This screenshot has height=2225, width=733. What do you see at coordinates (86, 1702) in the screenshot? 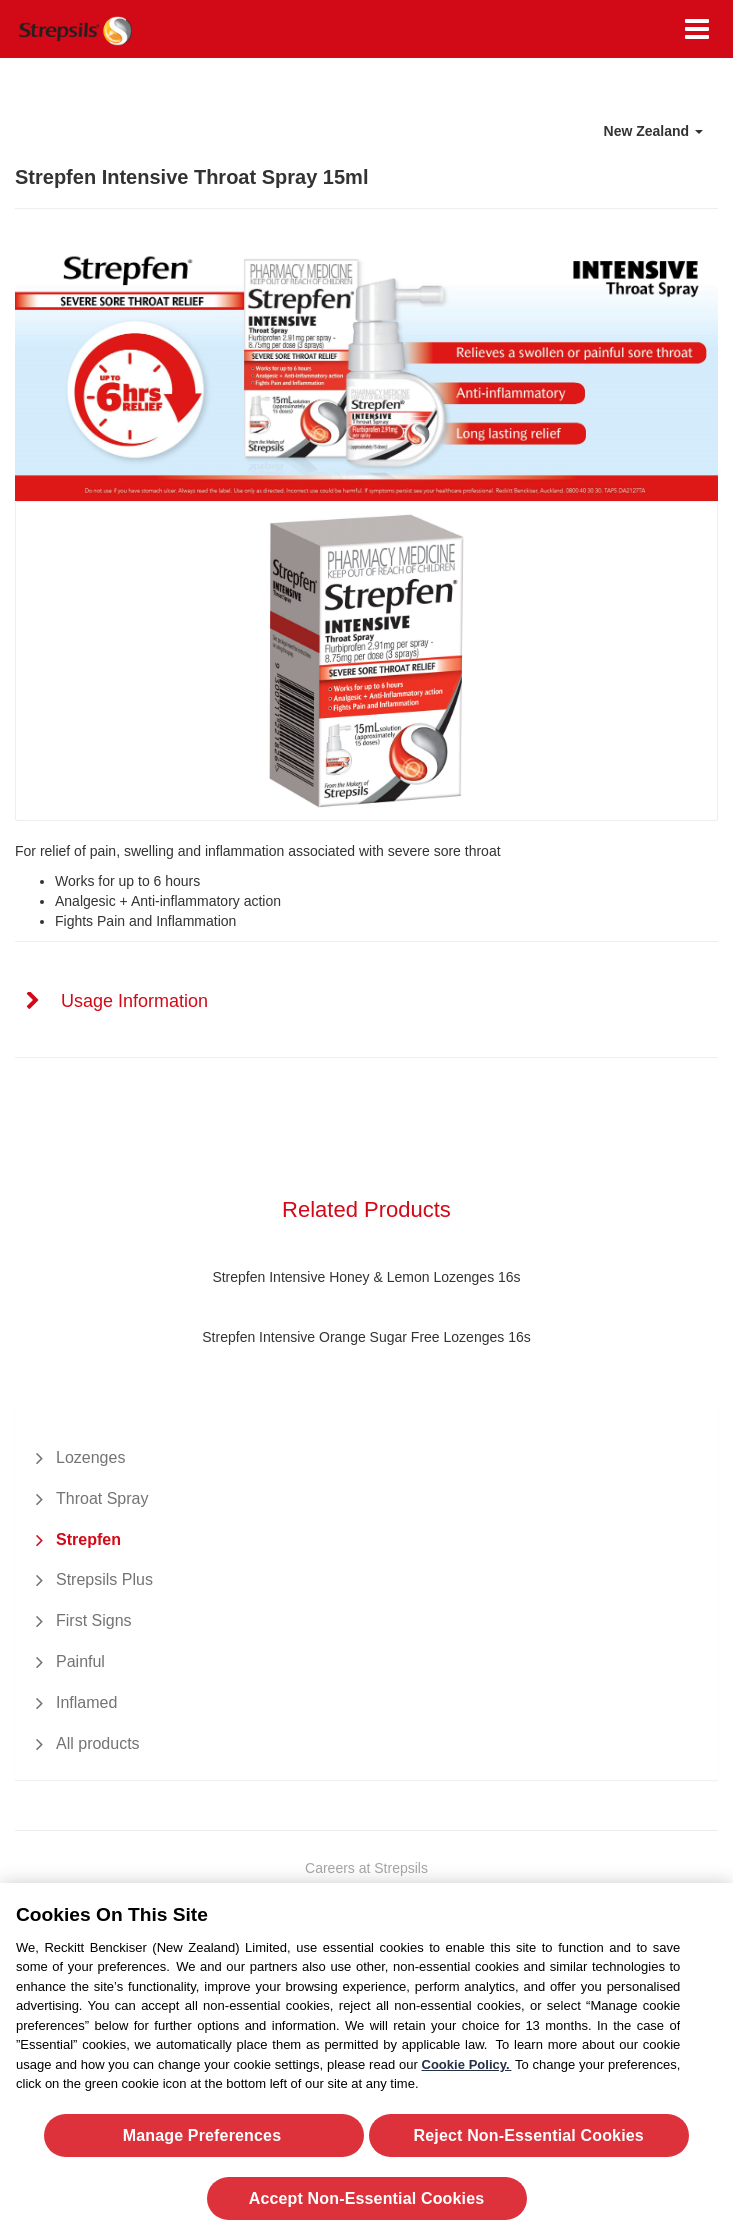
I see `Inflamed` at bounding box center [86, 1702].